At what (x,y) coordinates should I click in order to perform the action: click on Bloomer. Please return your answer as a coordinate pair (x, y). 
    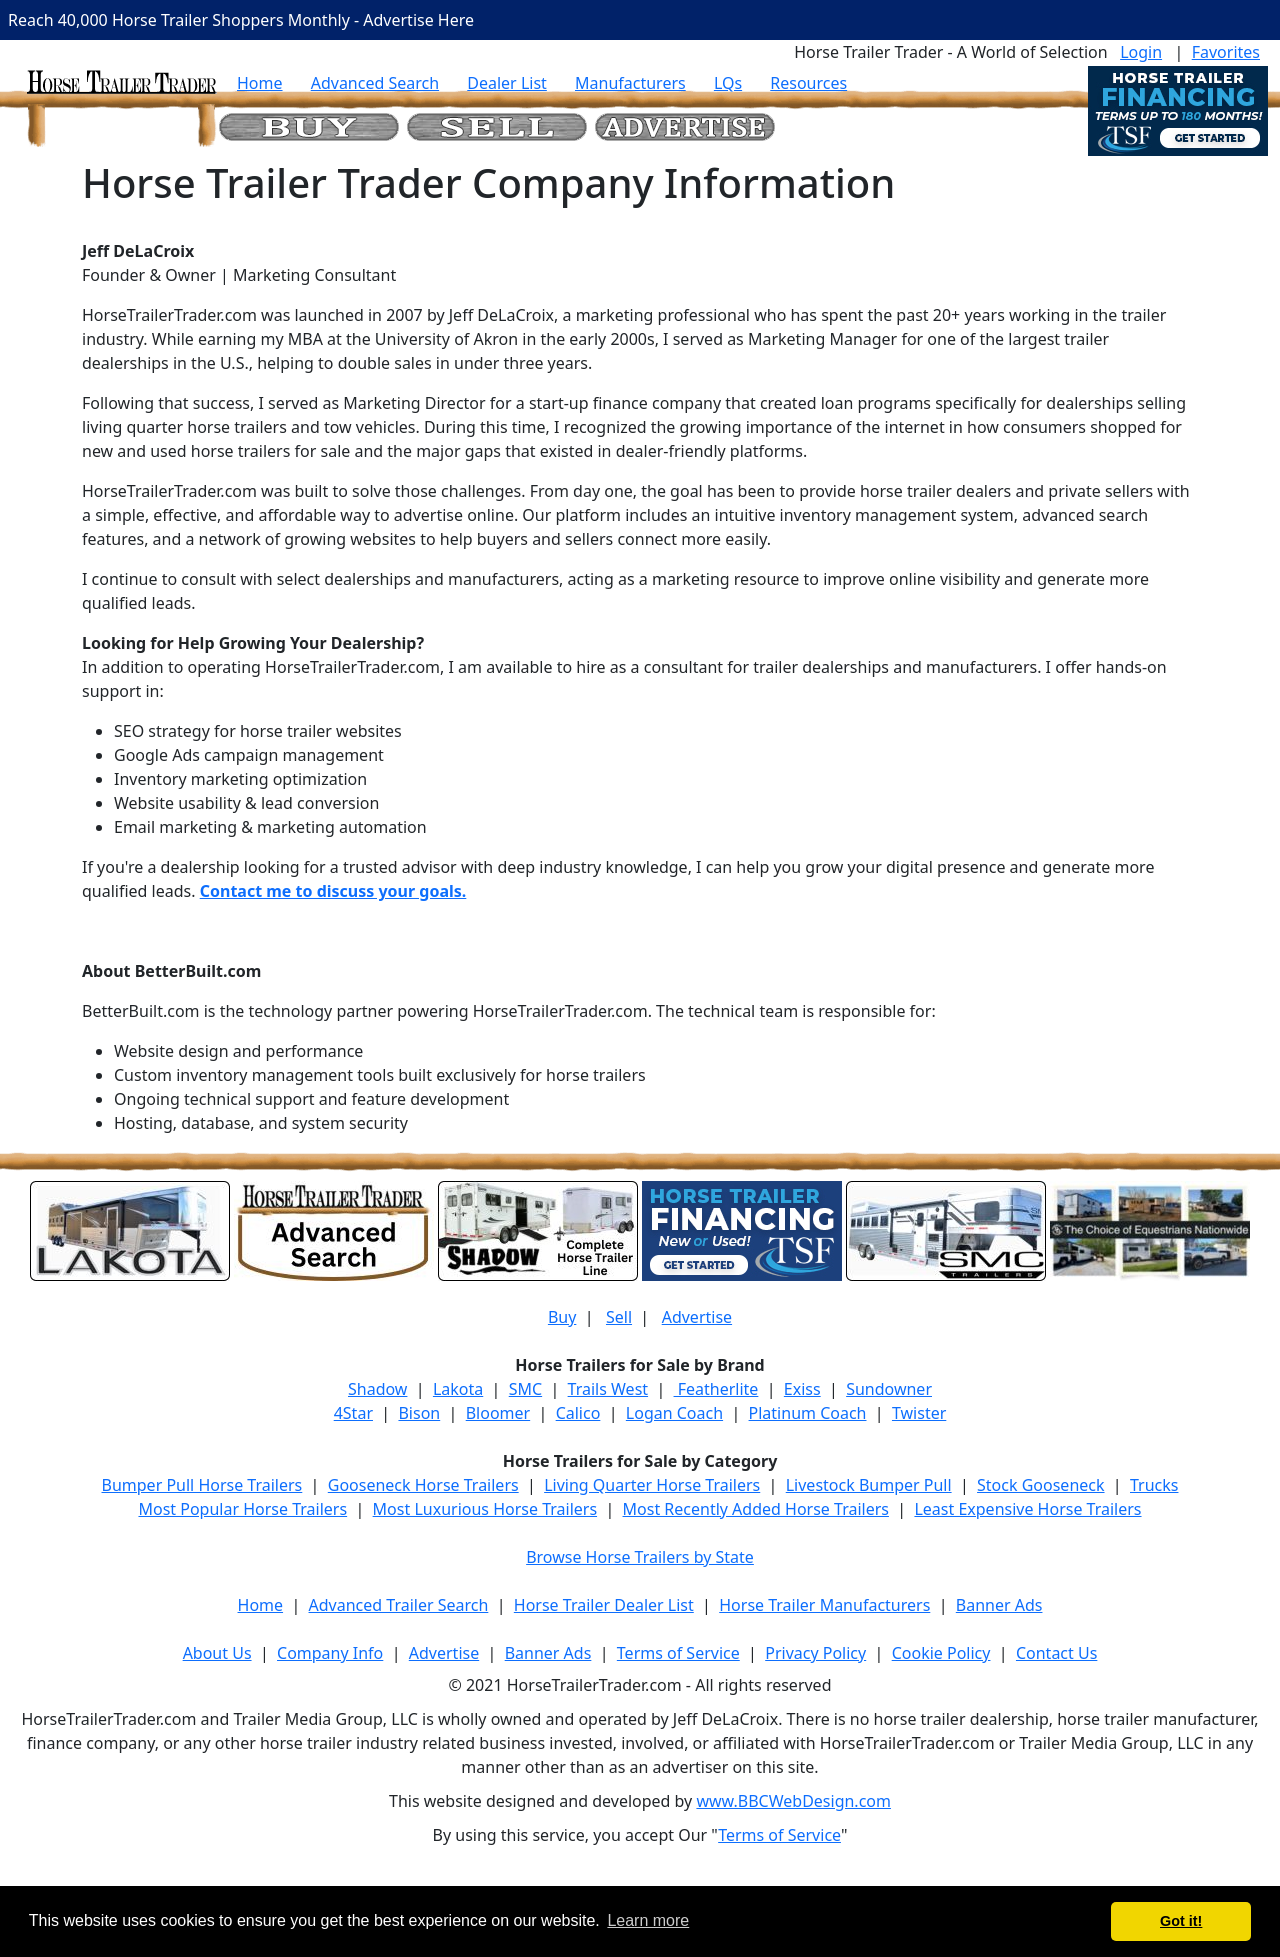
    Looking at the image, I should click on (498, 1413).